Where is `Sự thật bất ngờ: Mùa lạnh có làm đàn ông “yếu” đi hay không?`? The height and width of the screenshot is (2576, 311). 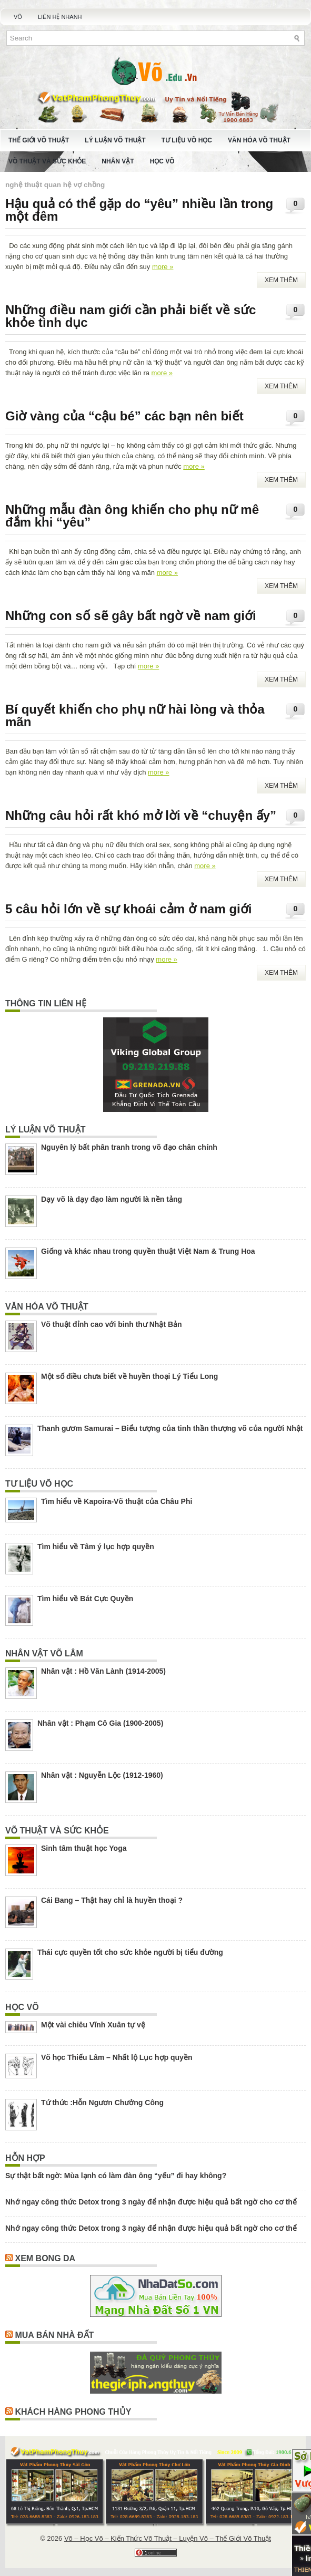
Sự thật bất ngờ: Mùa lạnh có làm đàn ông “yếu” đi hay không? is located at coordinates (115, 2175).